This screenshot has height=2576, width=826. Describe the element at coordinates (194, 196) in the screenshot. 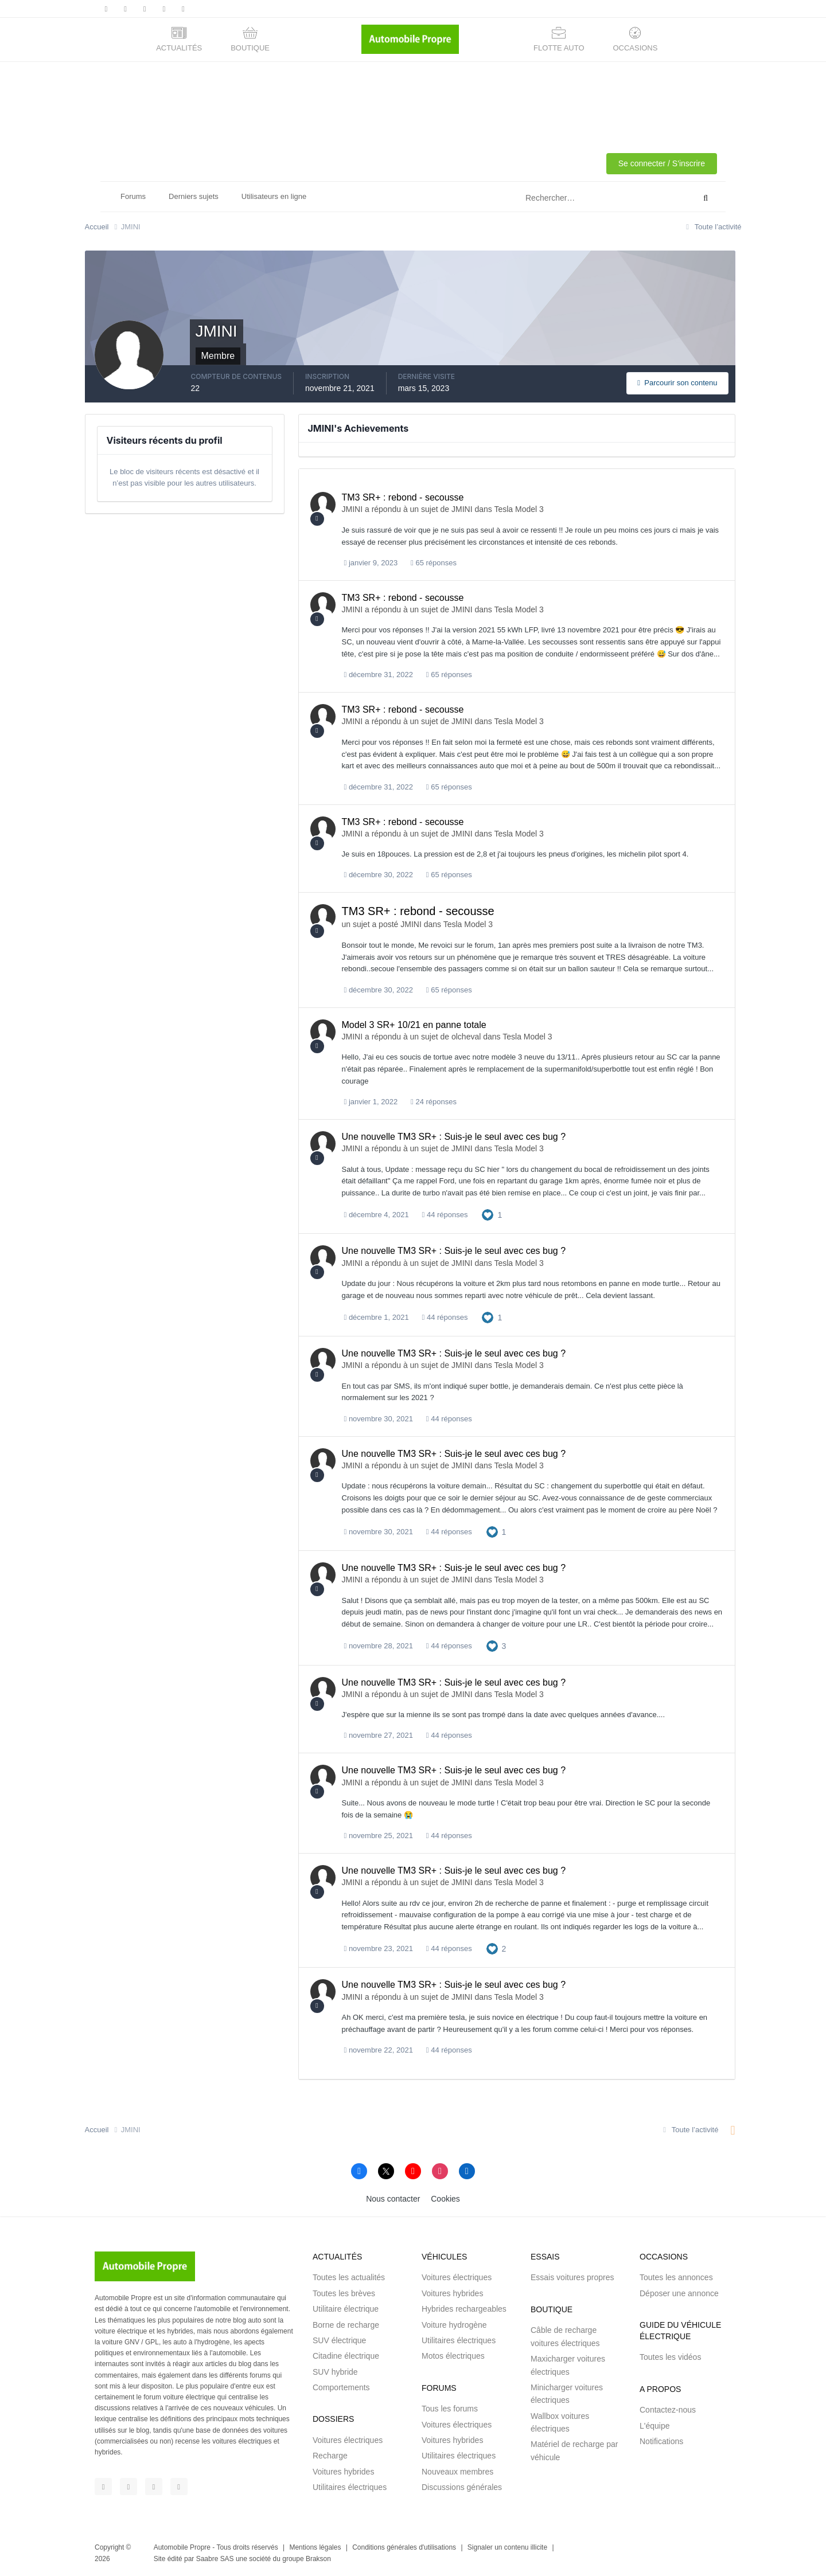

I see `Derniers sujets` at that location.